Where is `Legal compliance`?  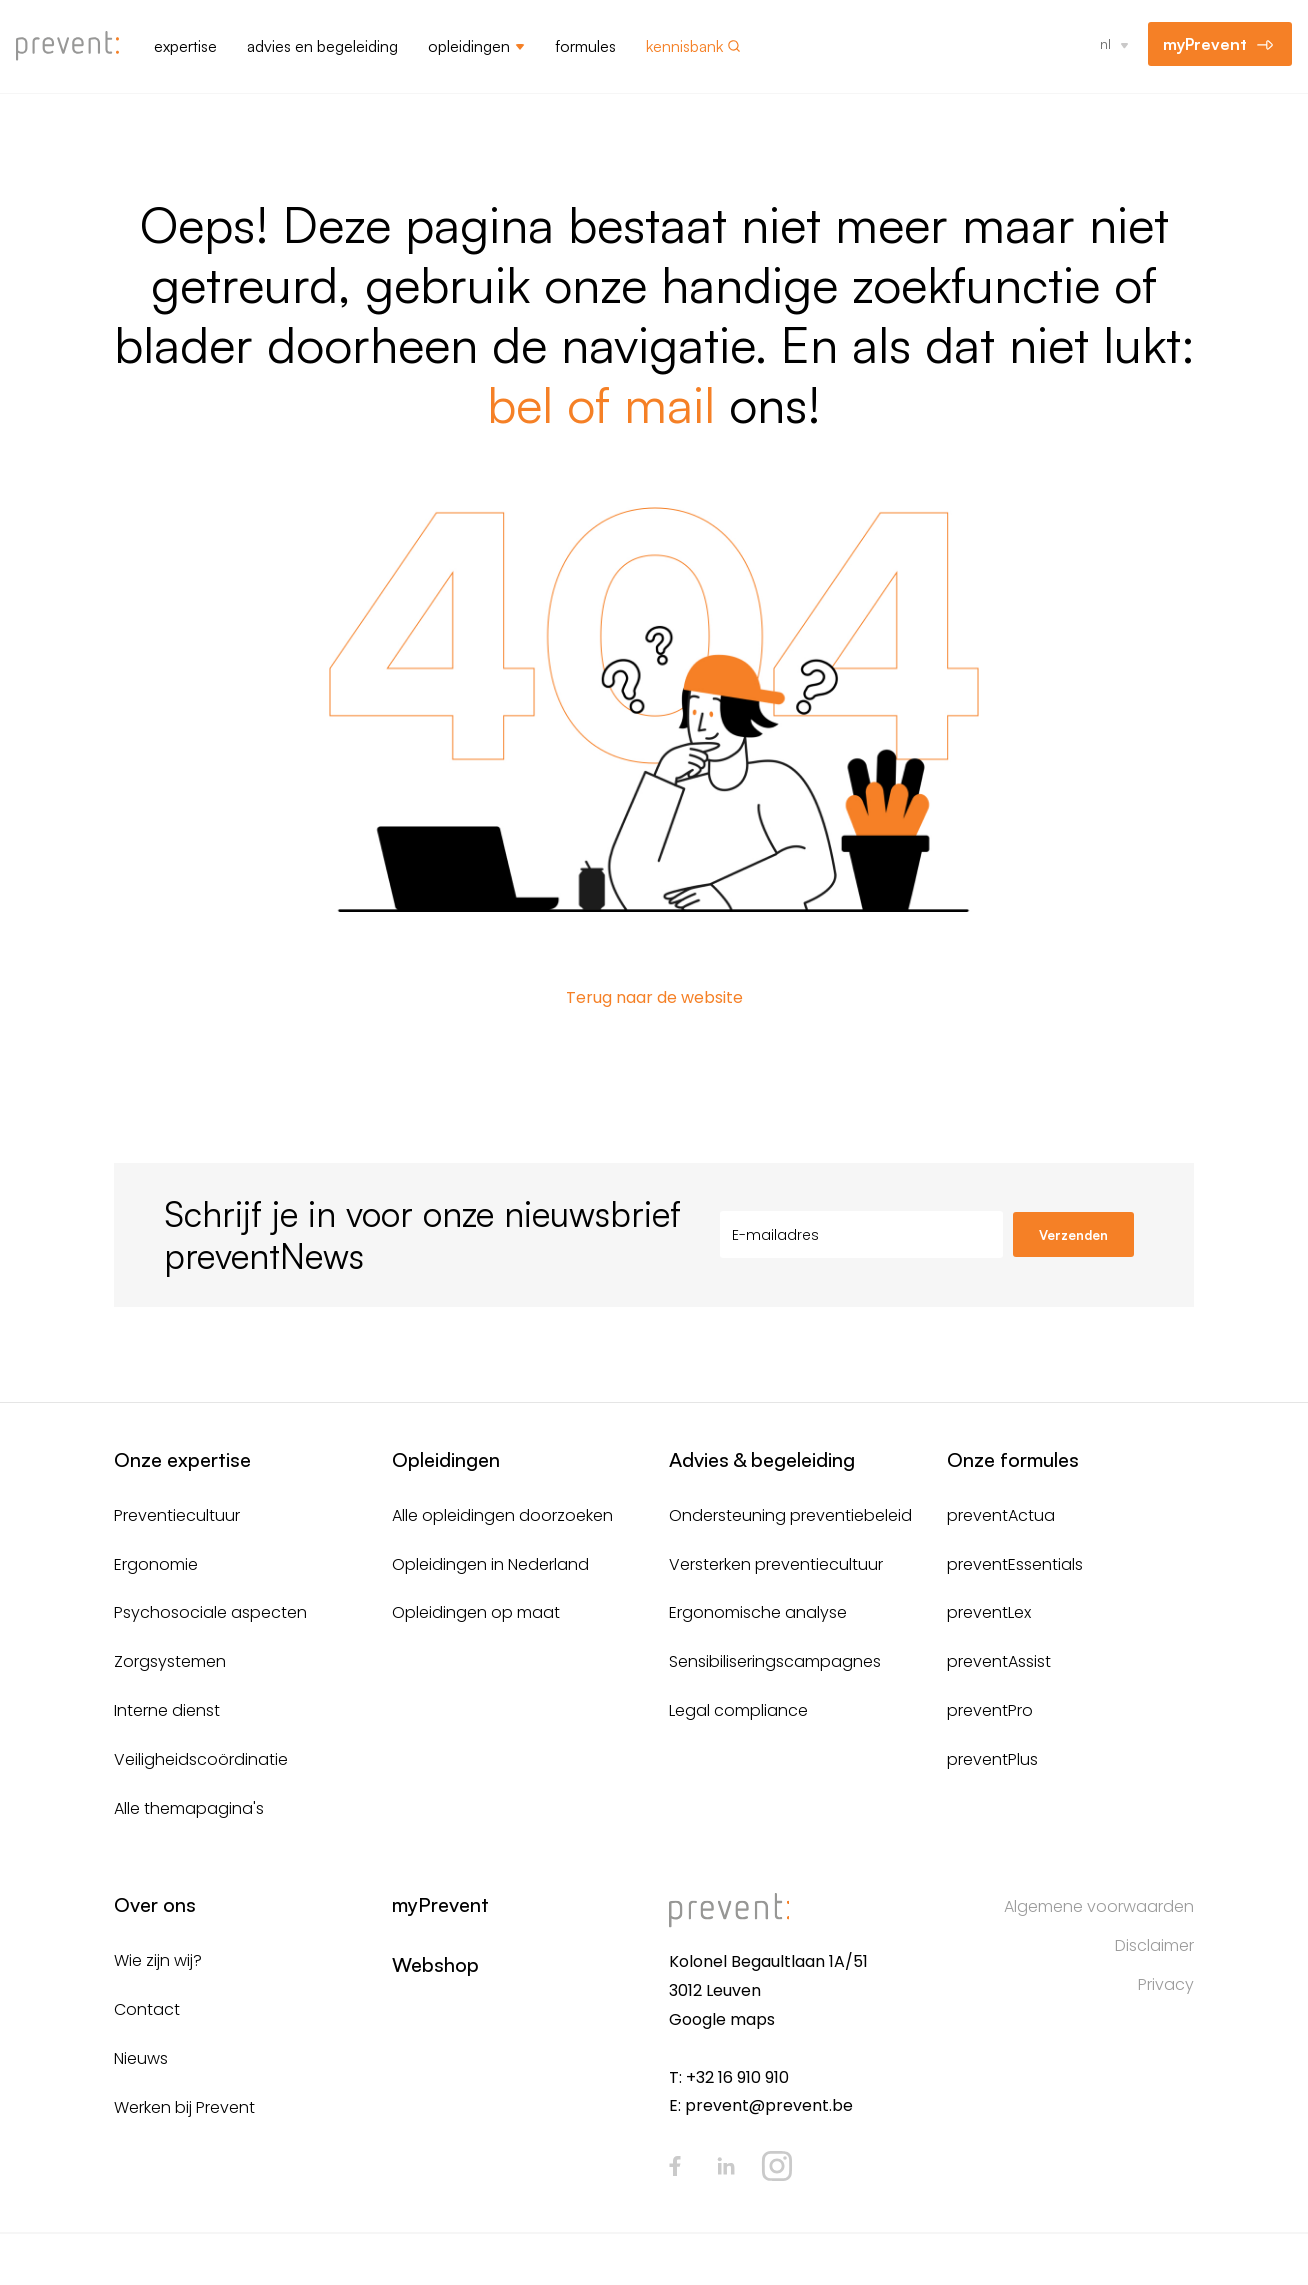
Legal compliance is located at coordinates (738, 1710).